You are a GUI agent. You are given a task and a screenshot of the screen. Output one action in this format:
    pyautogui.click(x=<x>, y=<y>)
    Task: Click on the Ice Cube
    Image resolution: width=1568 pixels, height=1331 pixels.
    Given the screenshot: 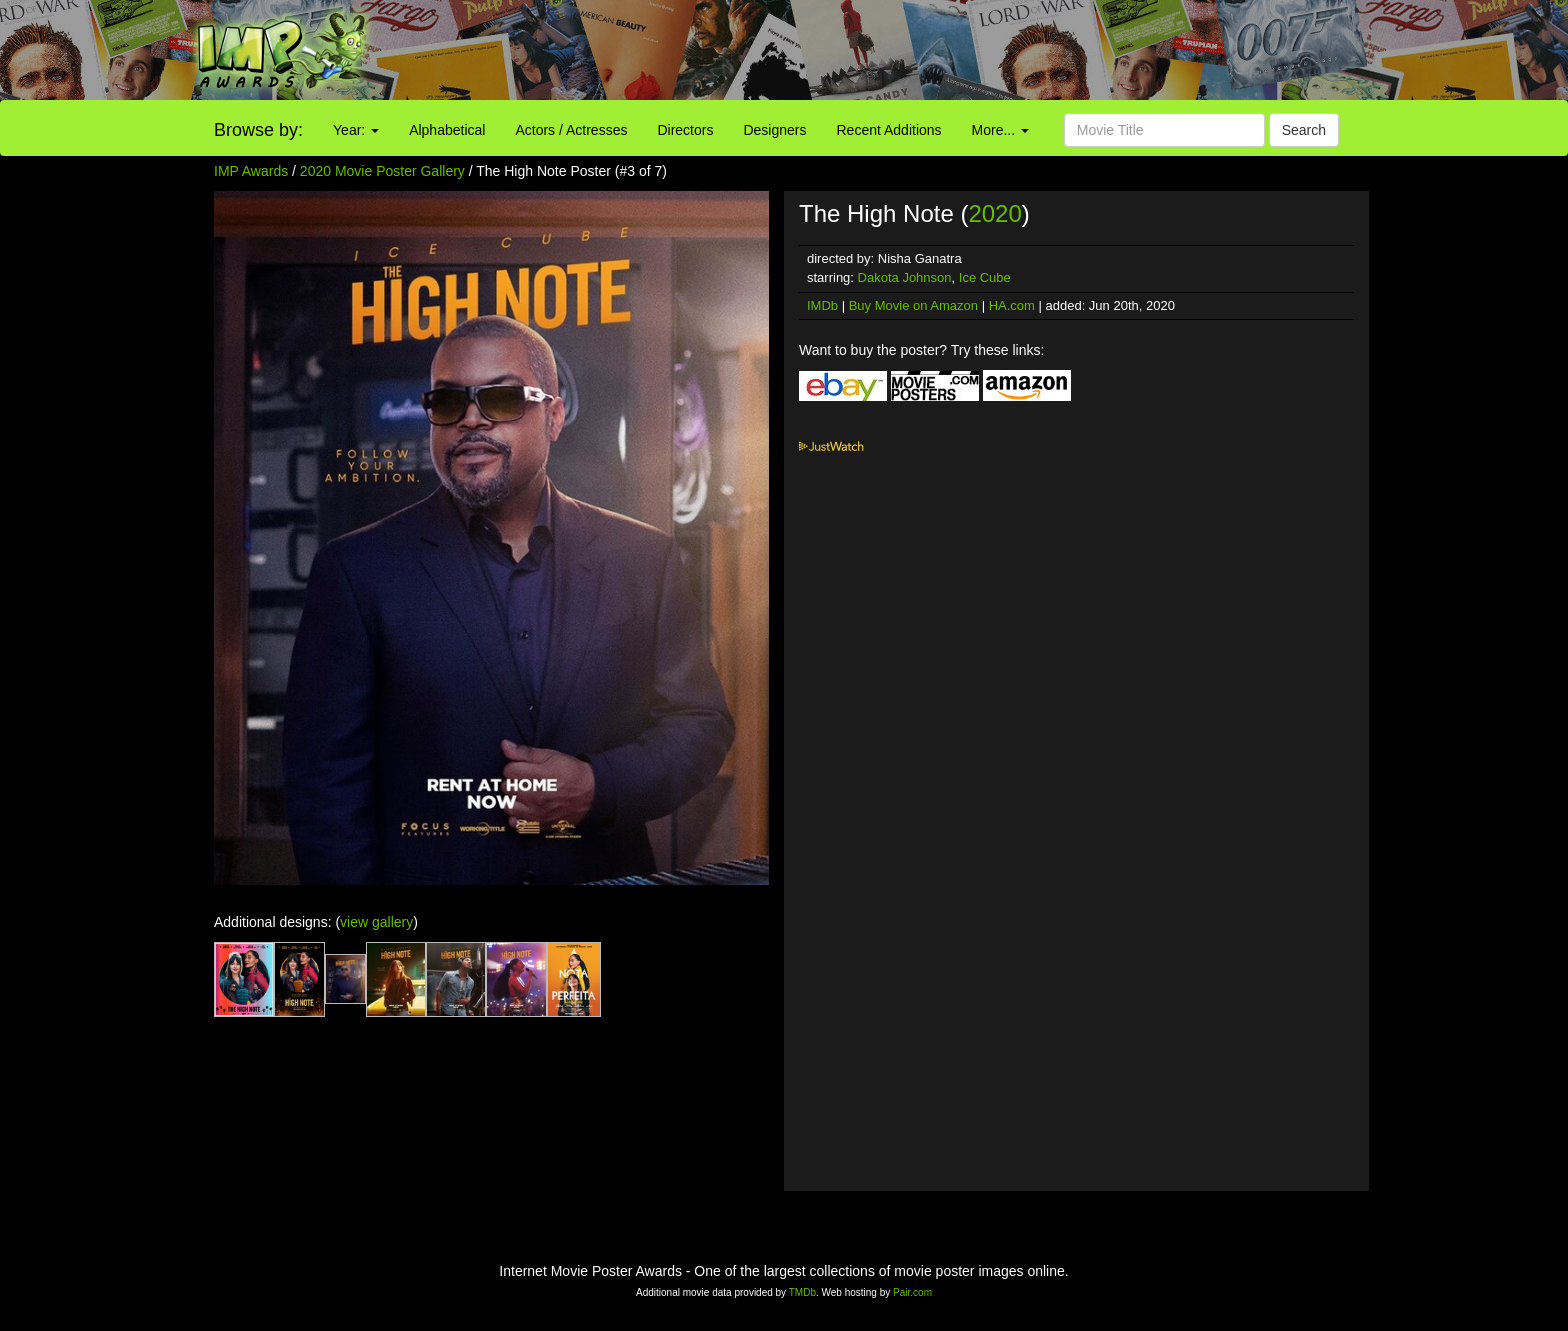 What is the action you would take?
    pyautogui.click(x=985, y=277)
    